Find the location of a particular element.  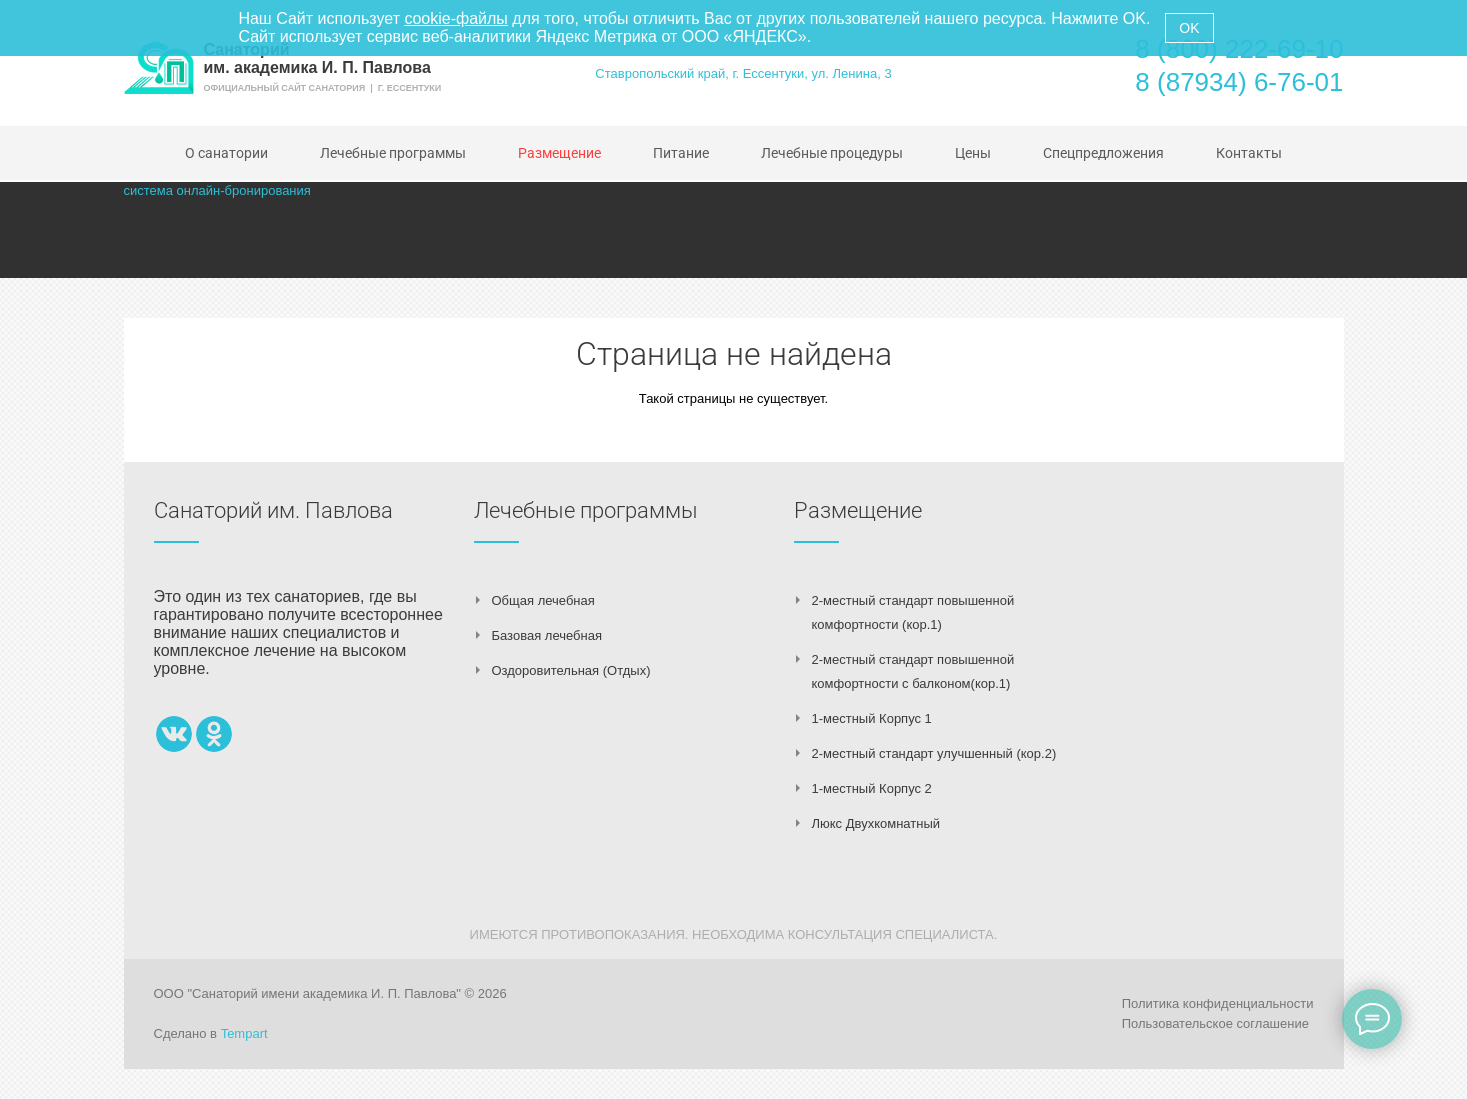

2-местный стандарт улучшенный (кор.2) is located at coordinates (934, 753).